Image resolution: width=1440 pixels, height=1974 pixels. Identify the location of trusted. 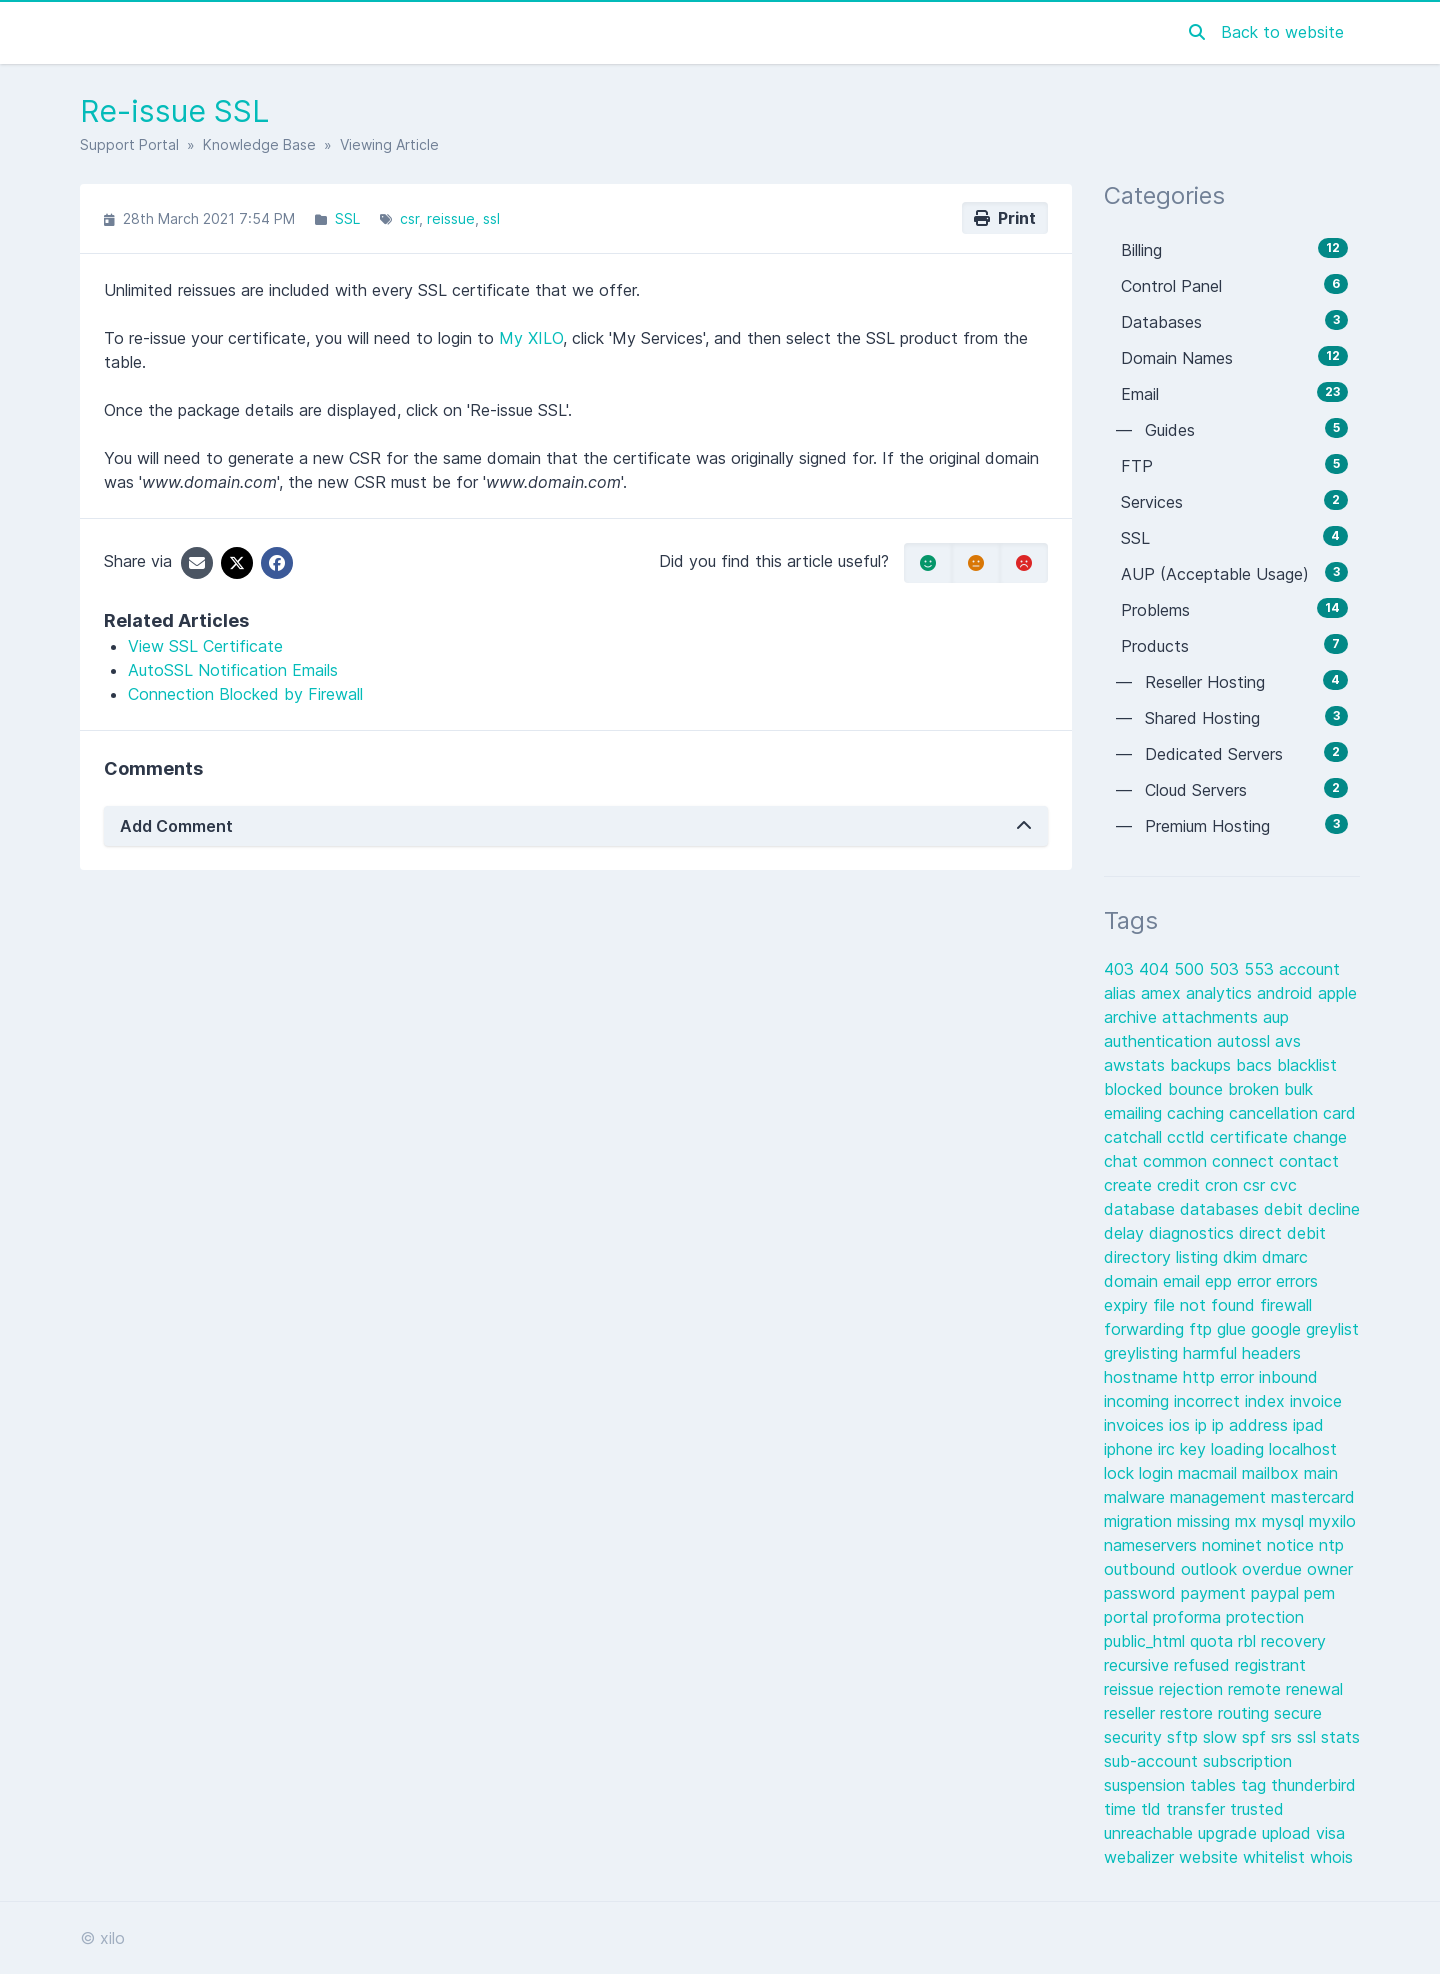
(1257, 1809).